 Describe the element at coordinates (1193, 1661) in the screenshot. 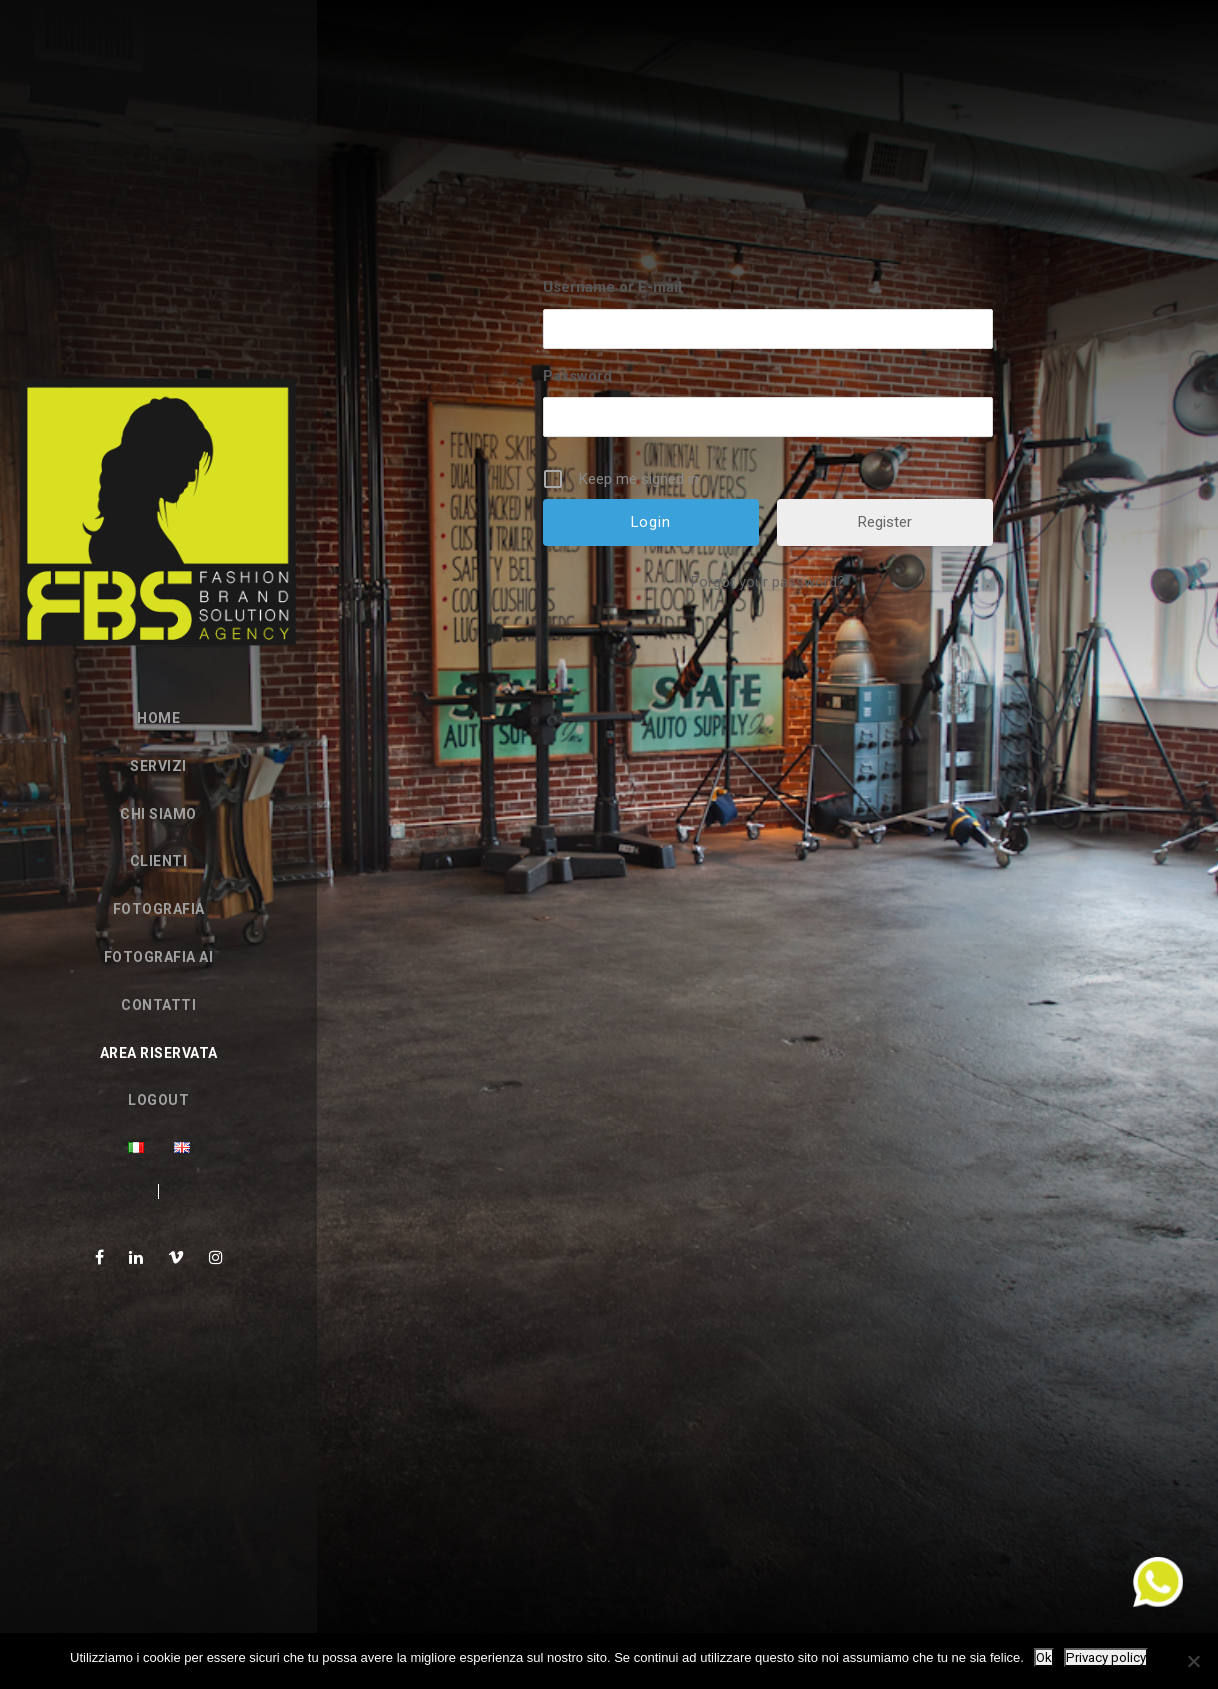

I see `[No]` at that location.